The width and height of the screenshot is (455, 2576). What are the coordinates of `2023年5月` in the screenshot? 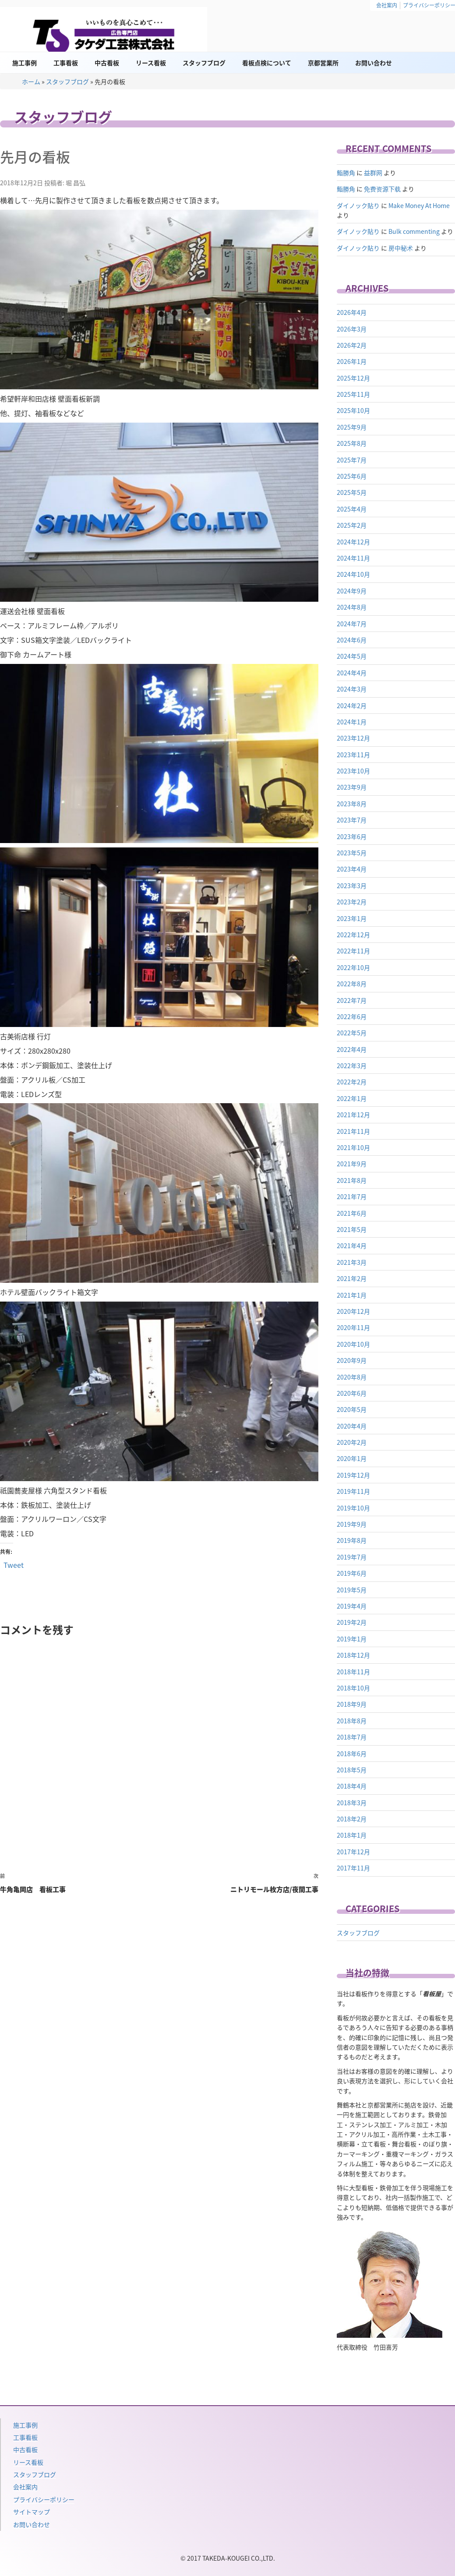 It's located at (352, 852).